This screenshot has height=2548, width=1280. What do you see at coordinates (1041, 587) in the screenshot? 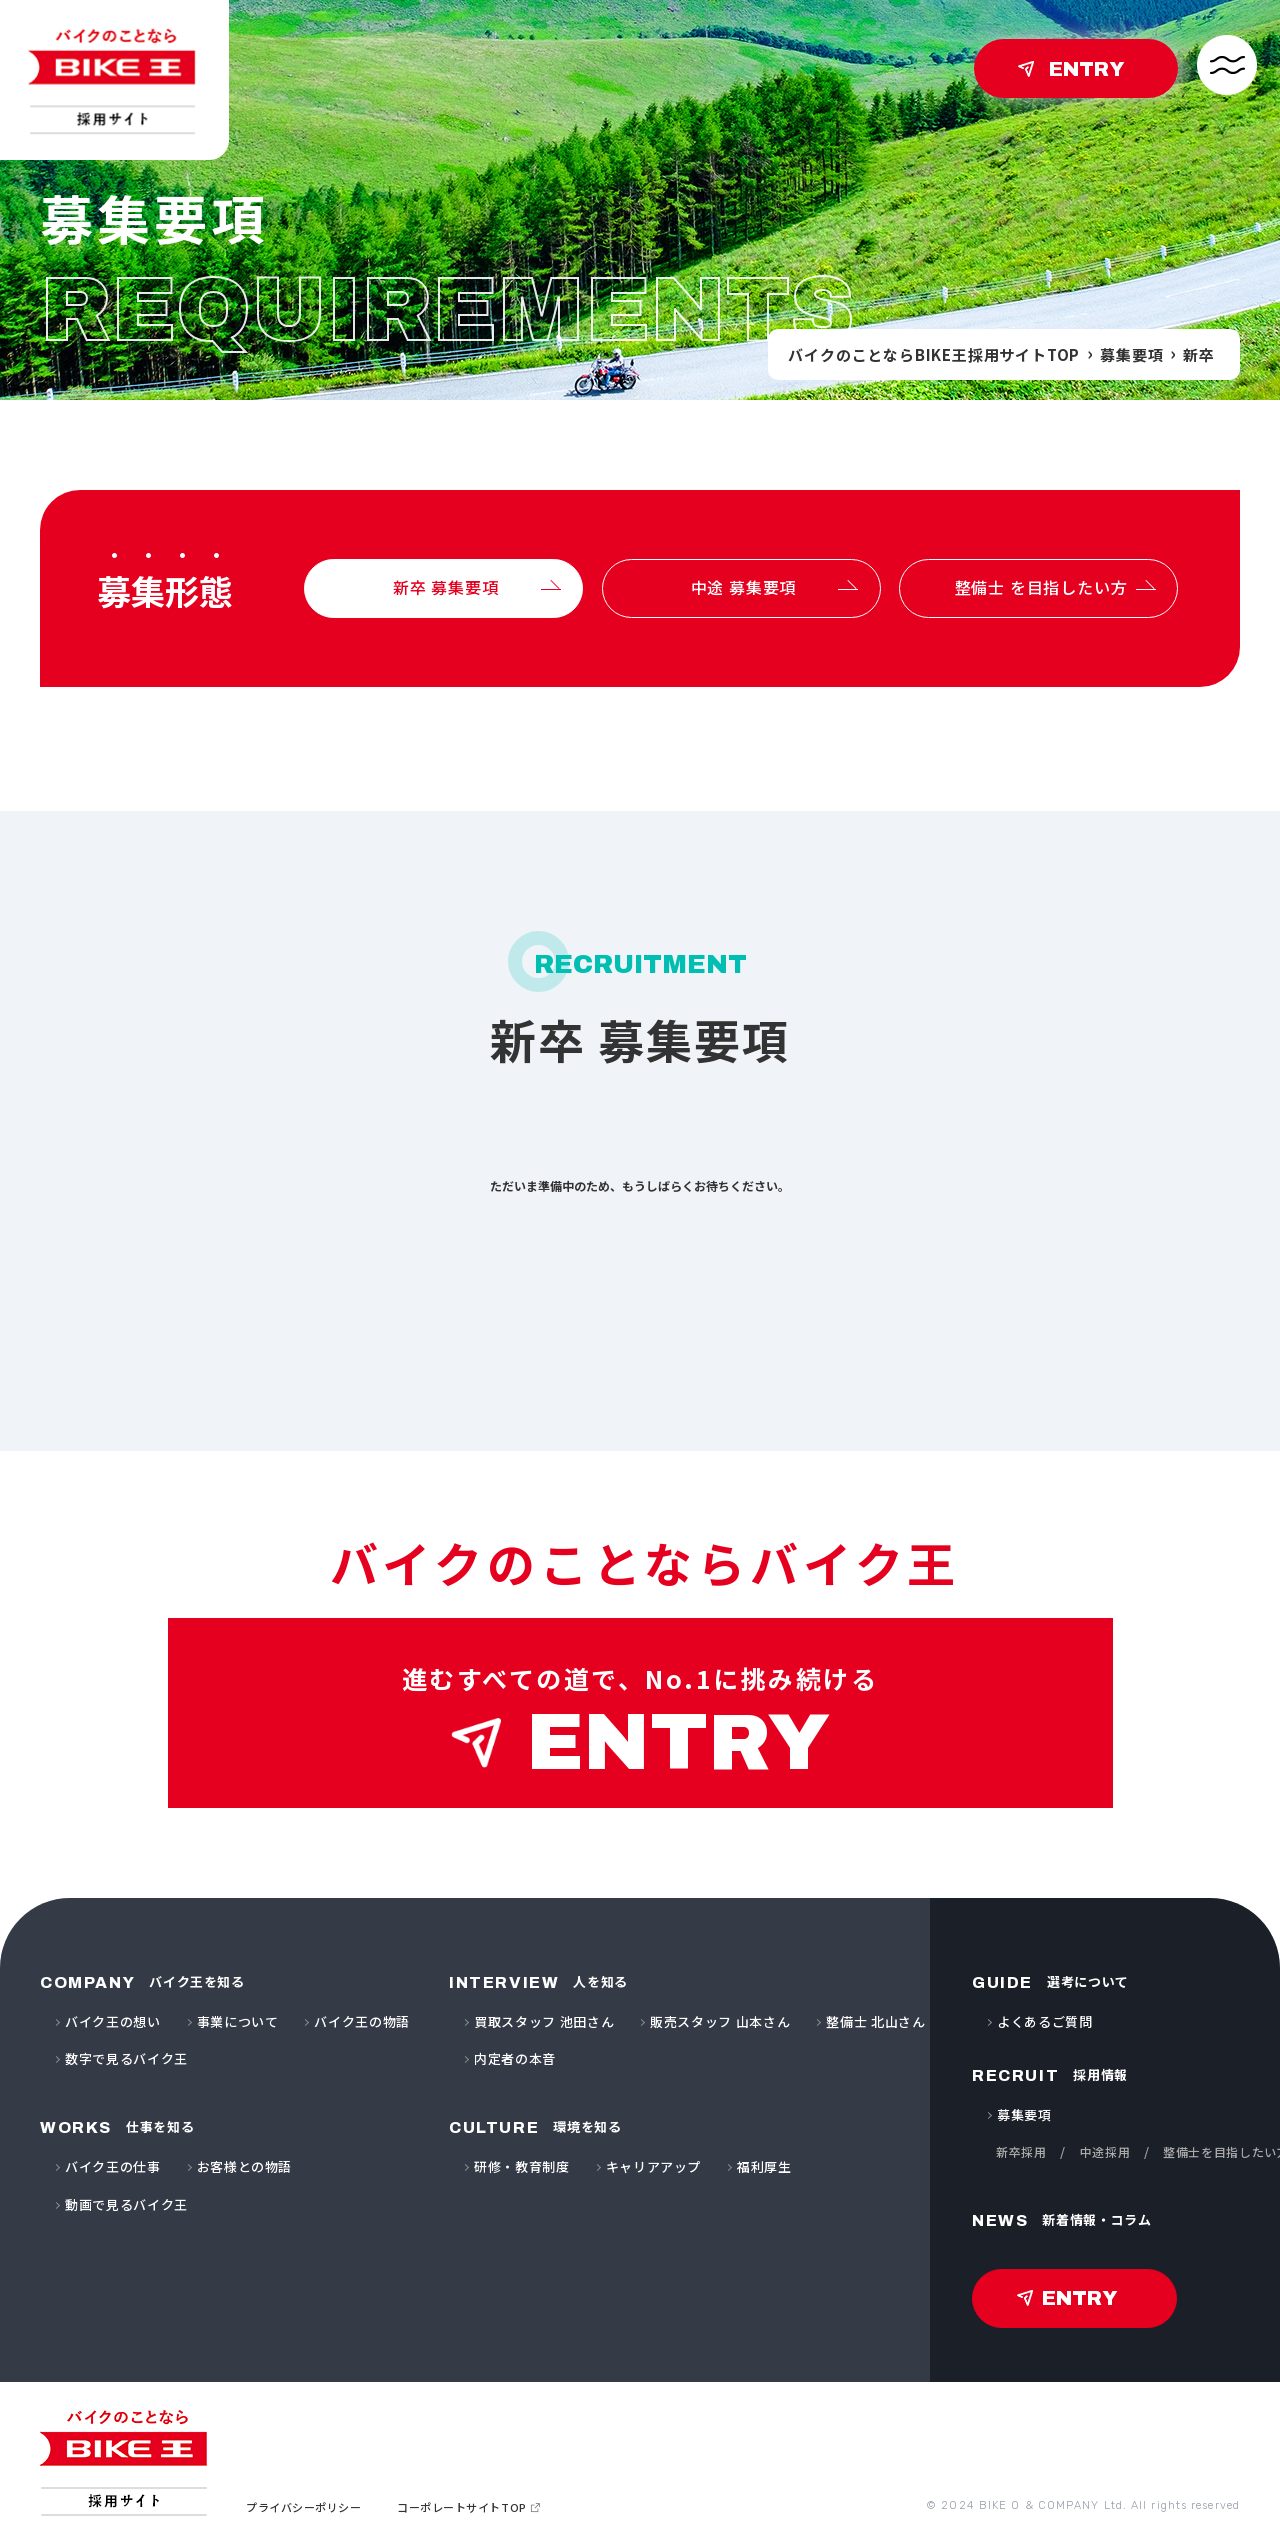
I see `整備士 を目指したい方` at bounding box center [1041, 587].